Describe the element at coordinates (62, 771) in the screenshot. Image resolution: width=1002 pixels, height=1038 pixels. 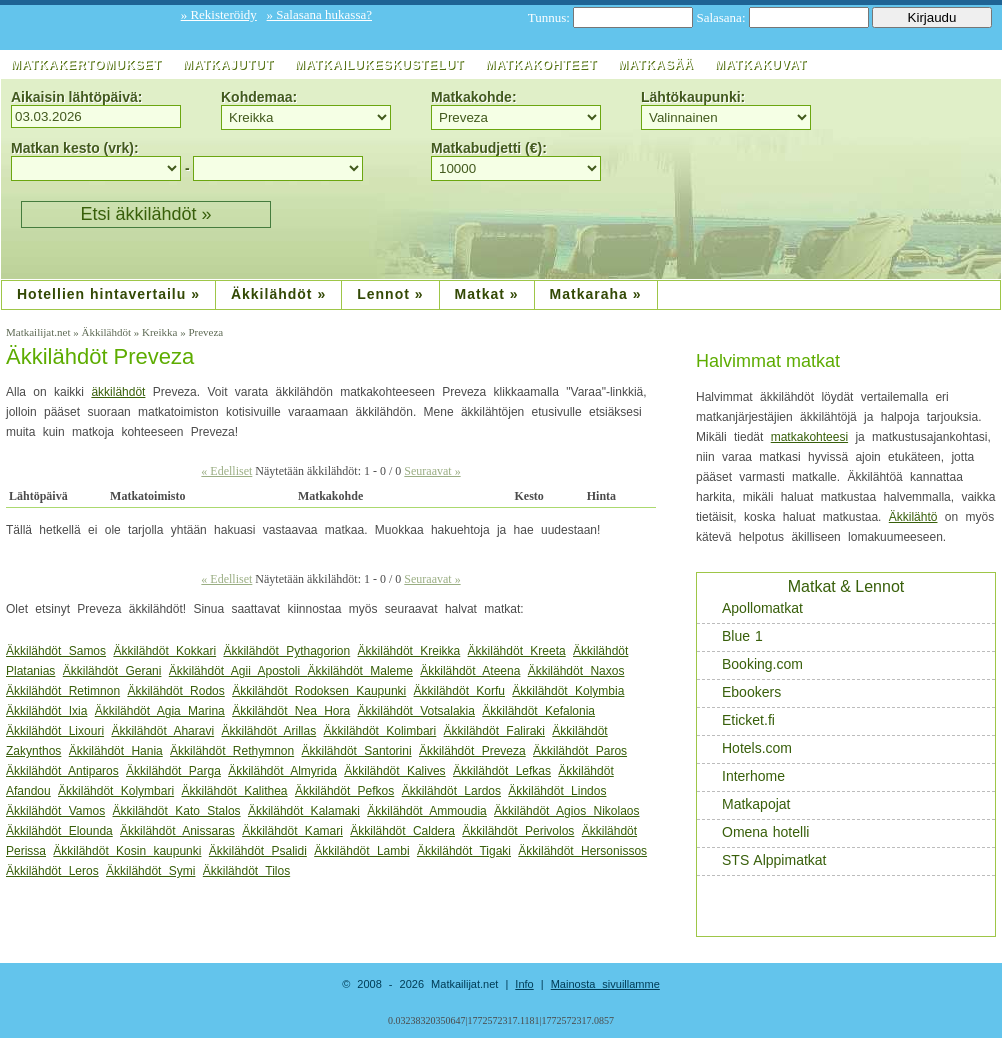
I see `Äkkilähdöt Antiparos` at that location.